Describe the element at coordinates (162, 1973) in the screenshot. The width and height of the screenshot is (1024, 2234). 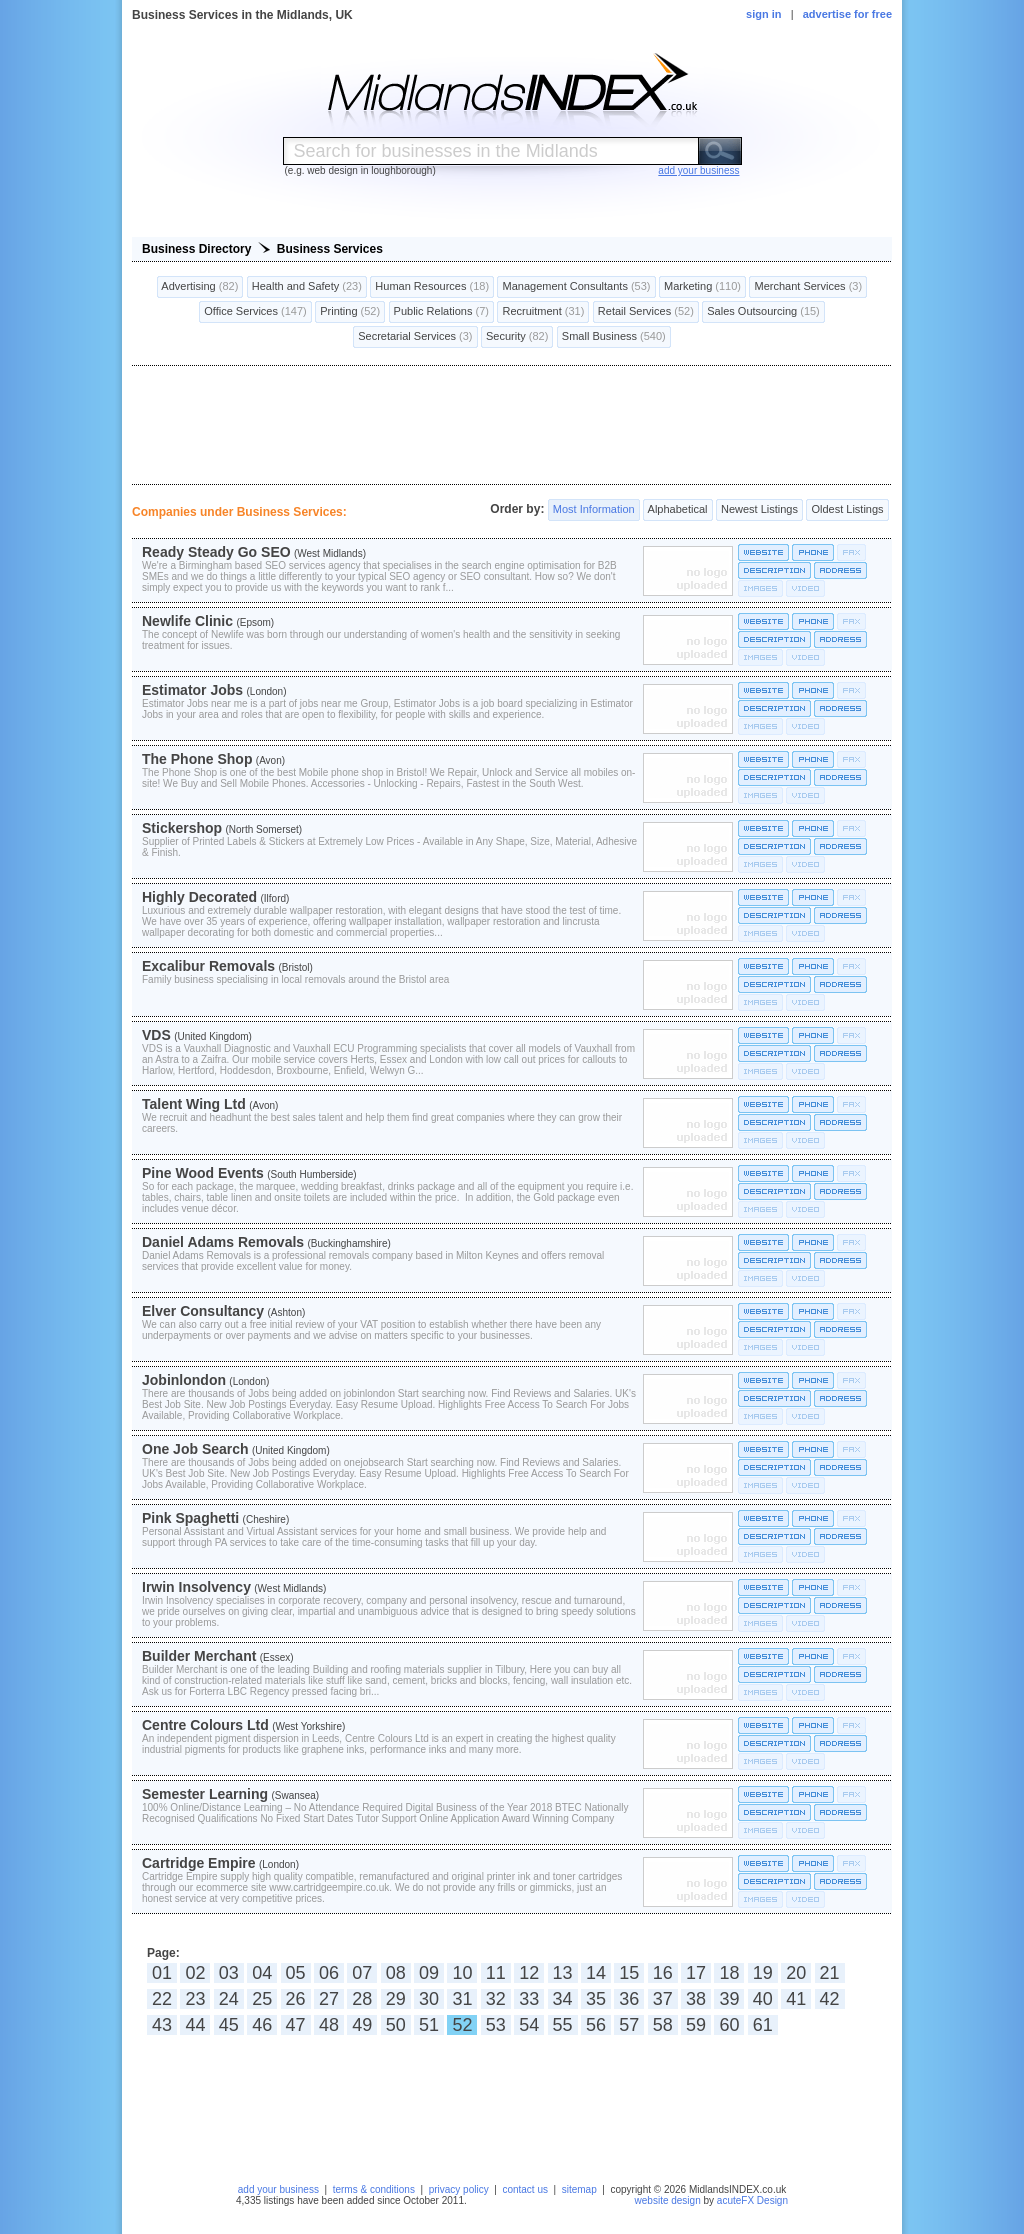
I see `01` at that location.